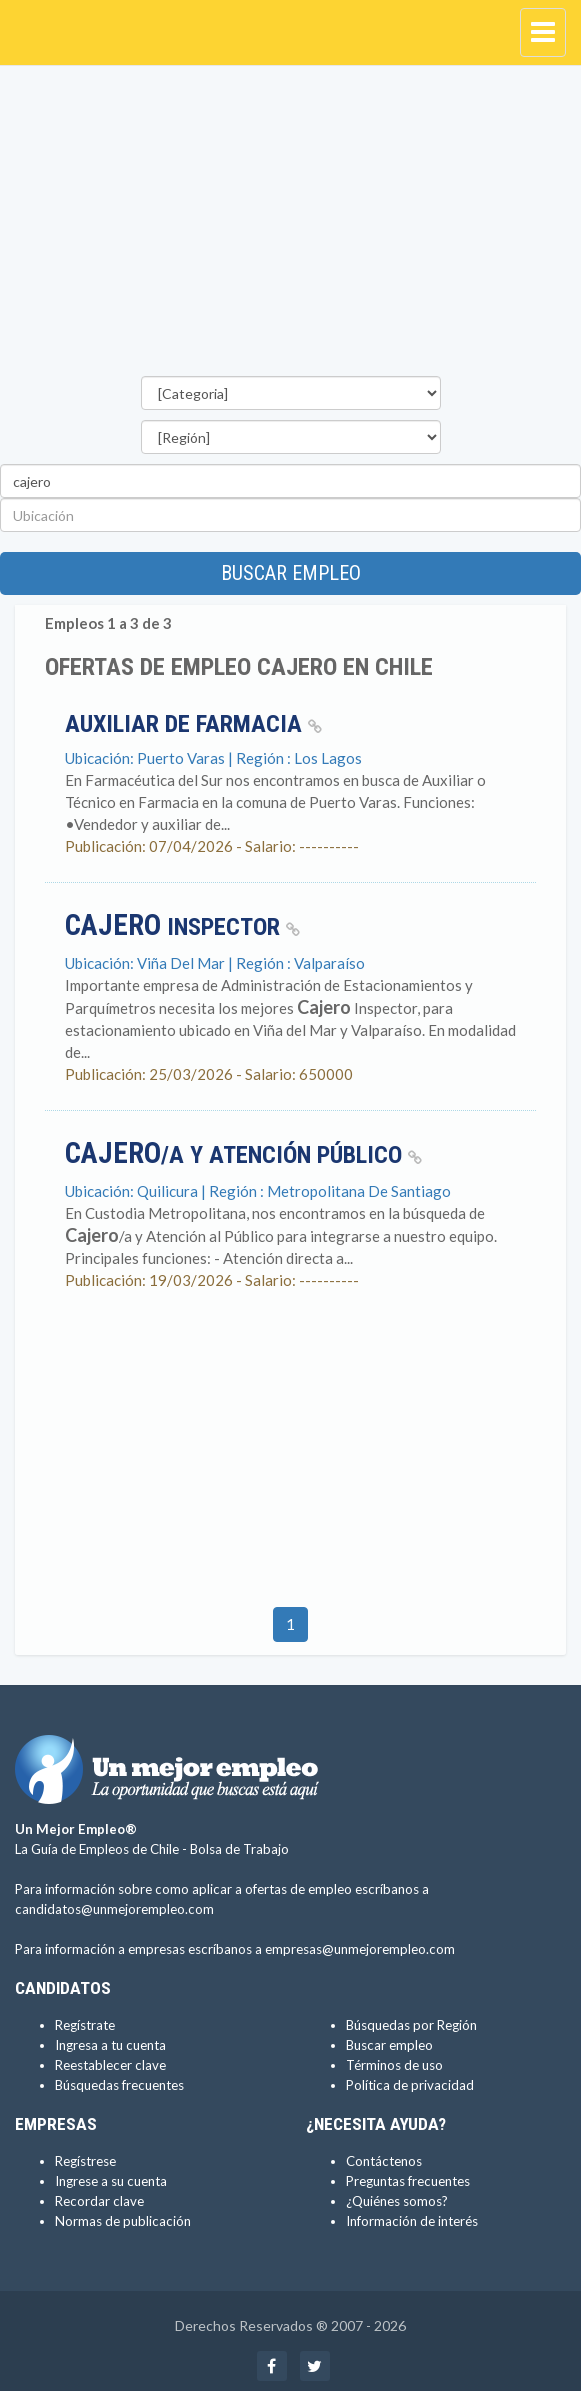 The height and width of the screenshot is (2391, 581). Describe the element at coordinates (410, 2085) in the screenshot. I see `Política de privacidad` at that location.